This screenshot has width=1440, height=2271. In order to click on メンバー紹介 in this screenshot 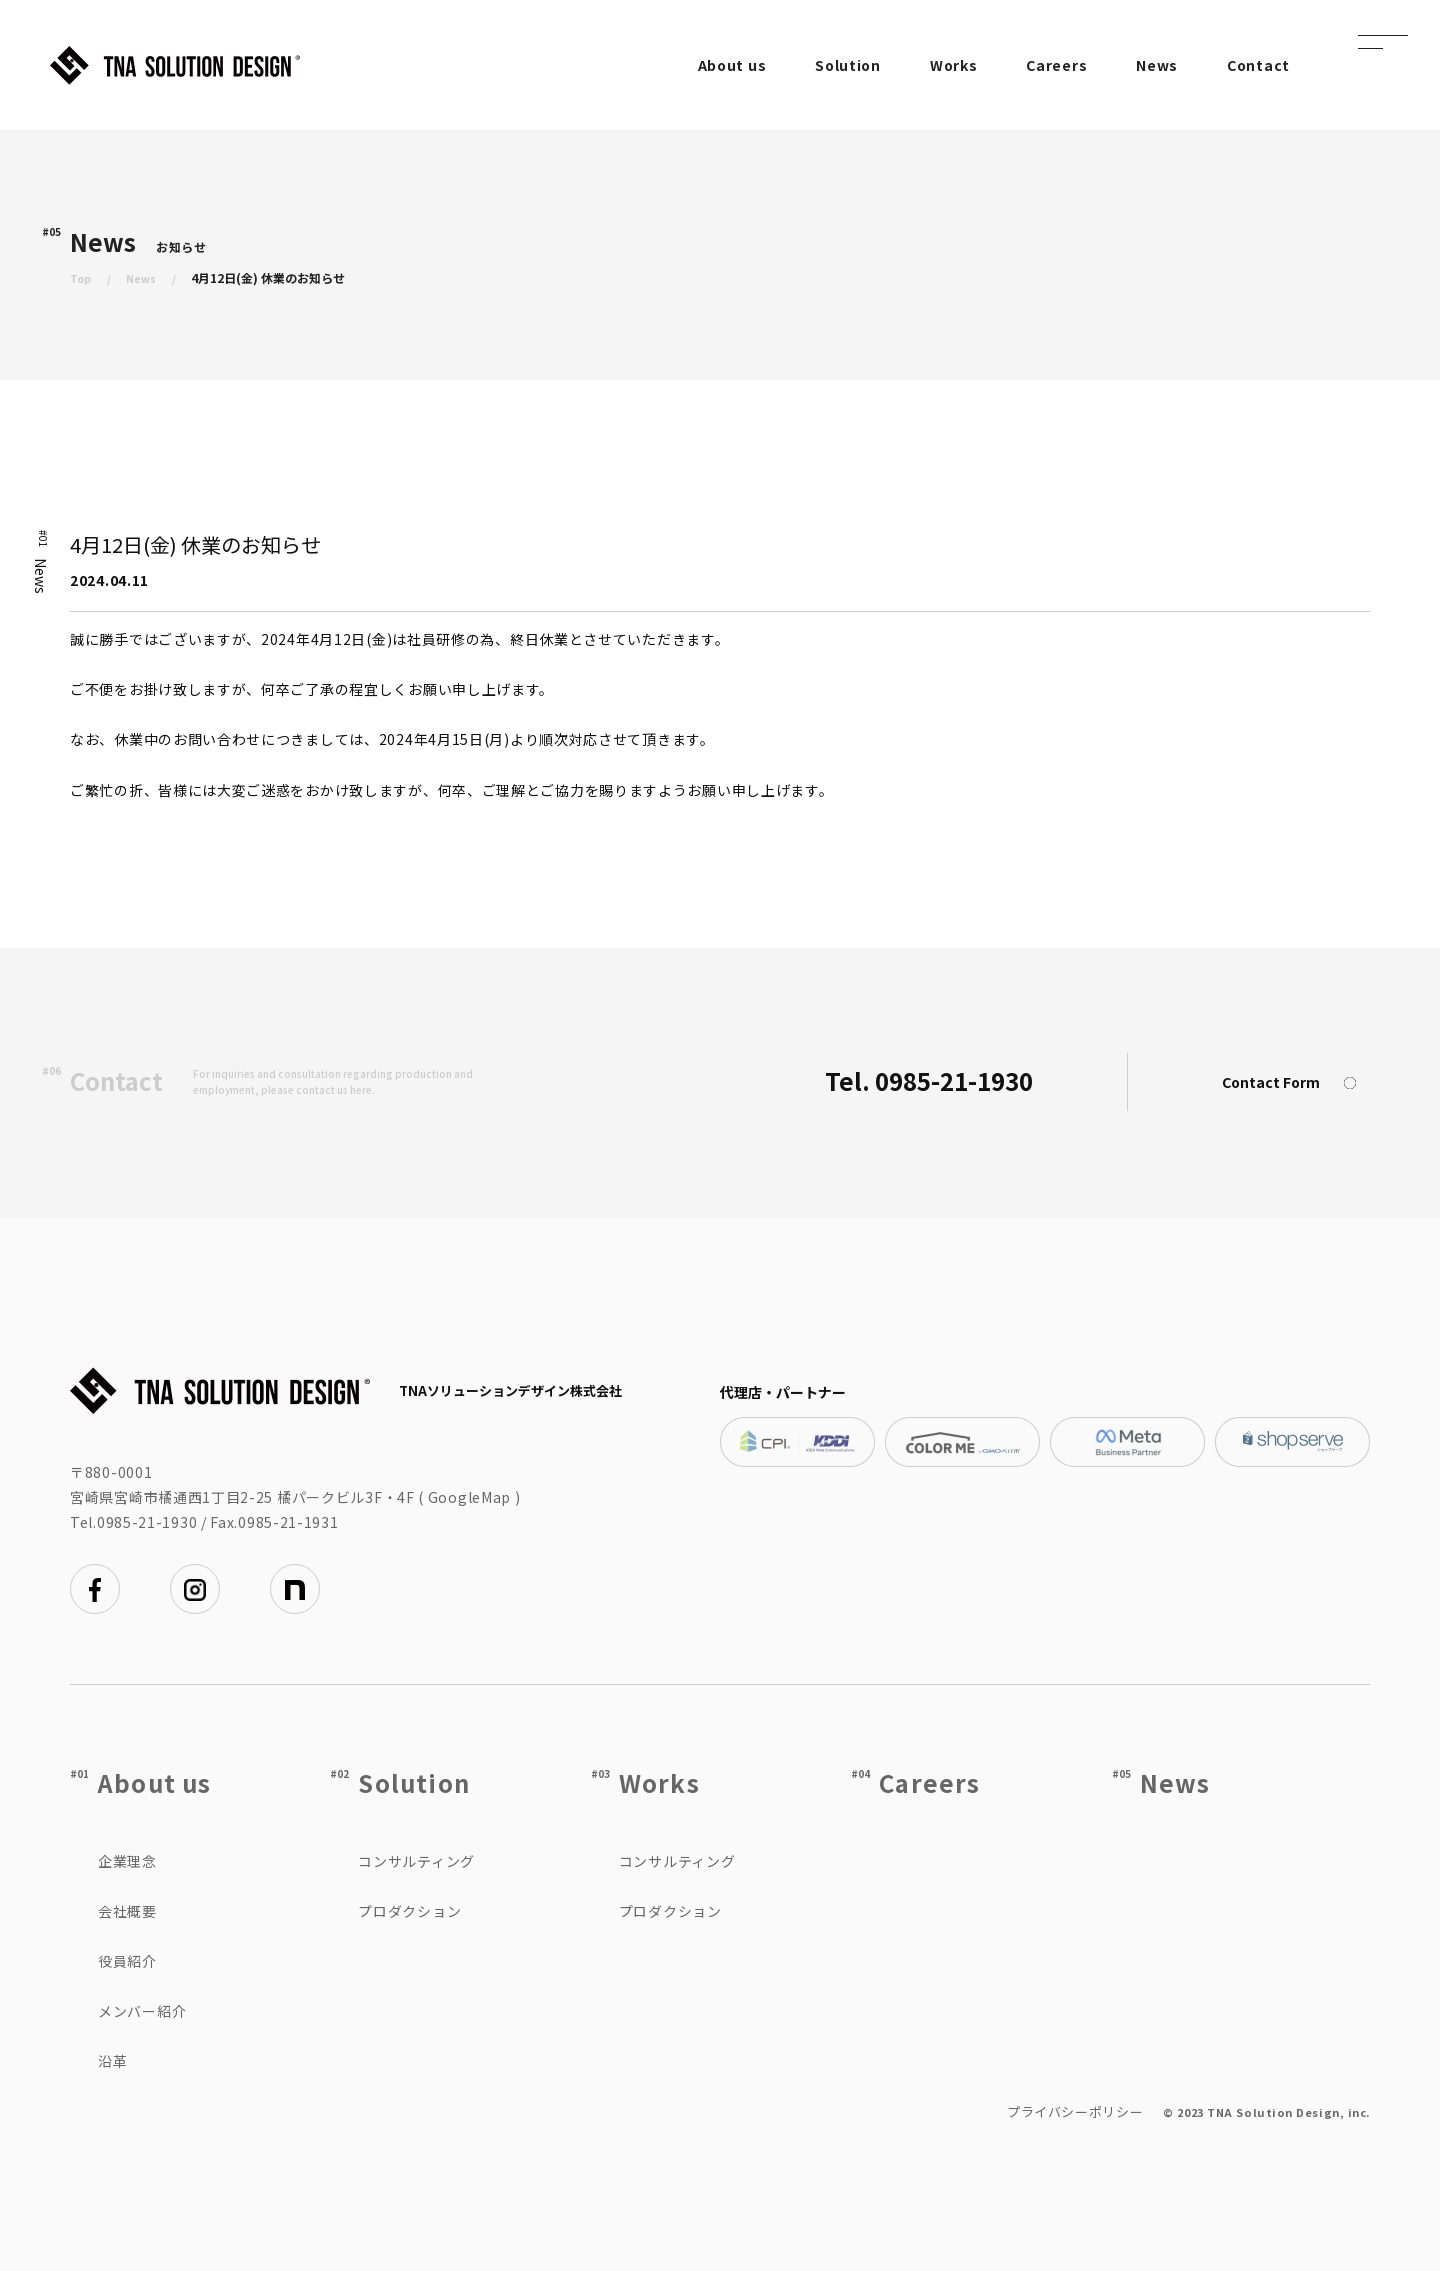, I will do `click(142, 2011)`.